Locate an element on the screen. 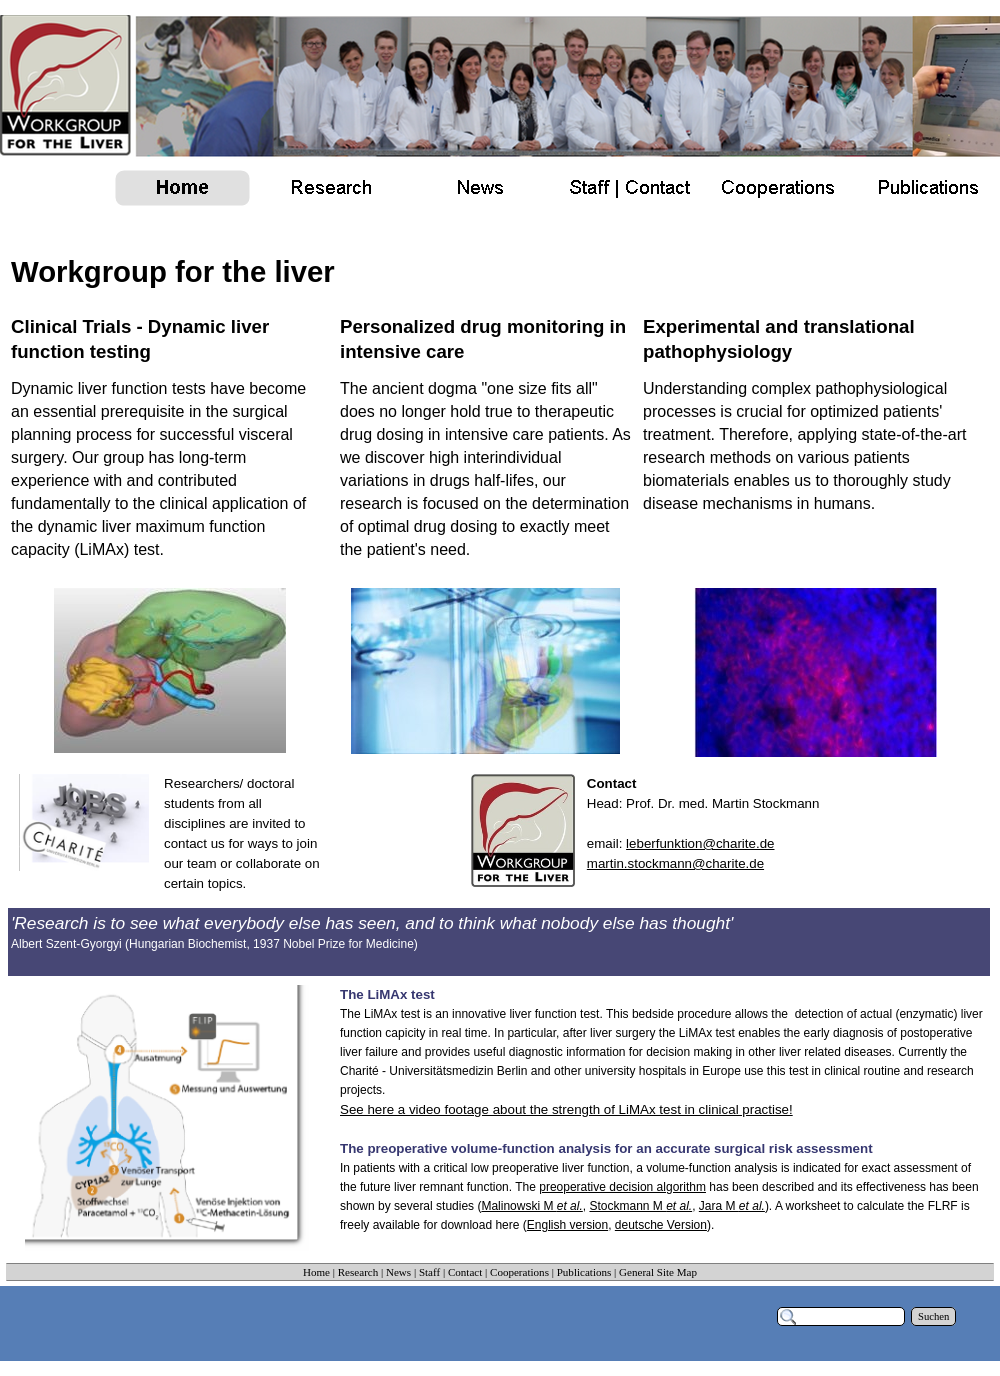 The image size is (1000, 1376). Stockmann M is located at coordinates (640, 1206).